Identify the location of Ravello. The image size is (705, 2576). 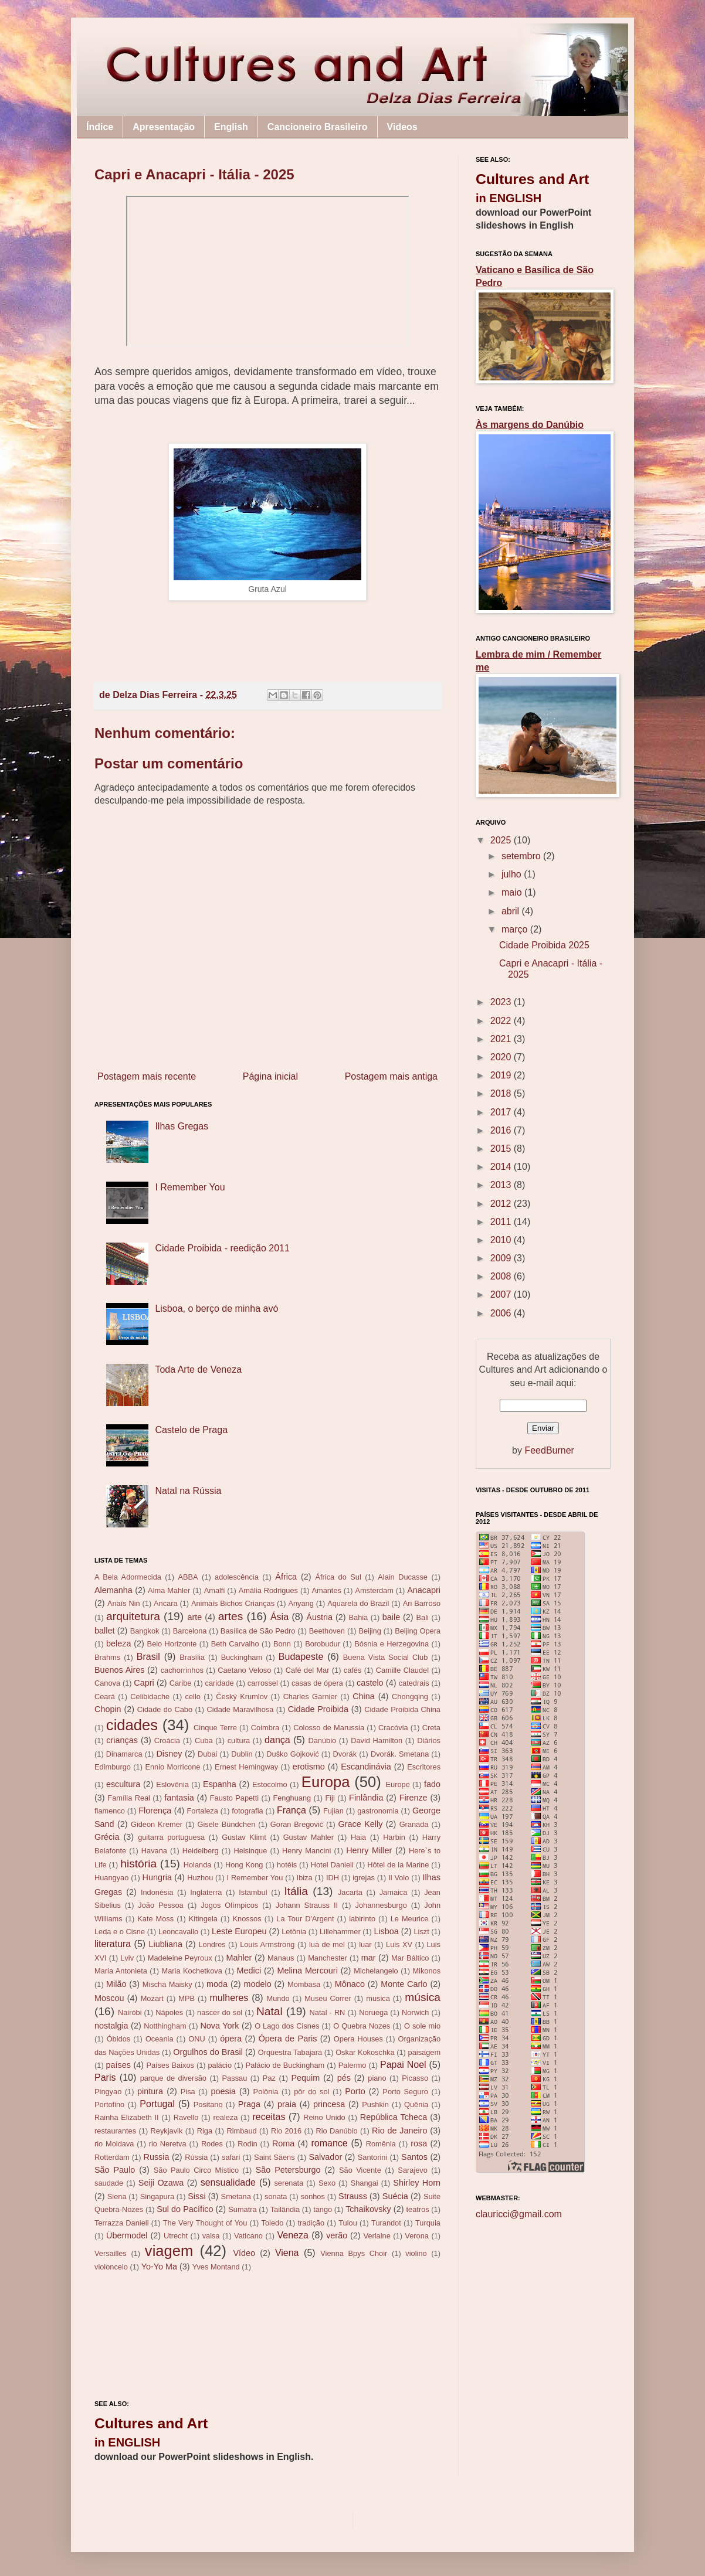
(186, 2117).